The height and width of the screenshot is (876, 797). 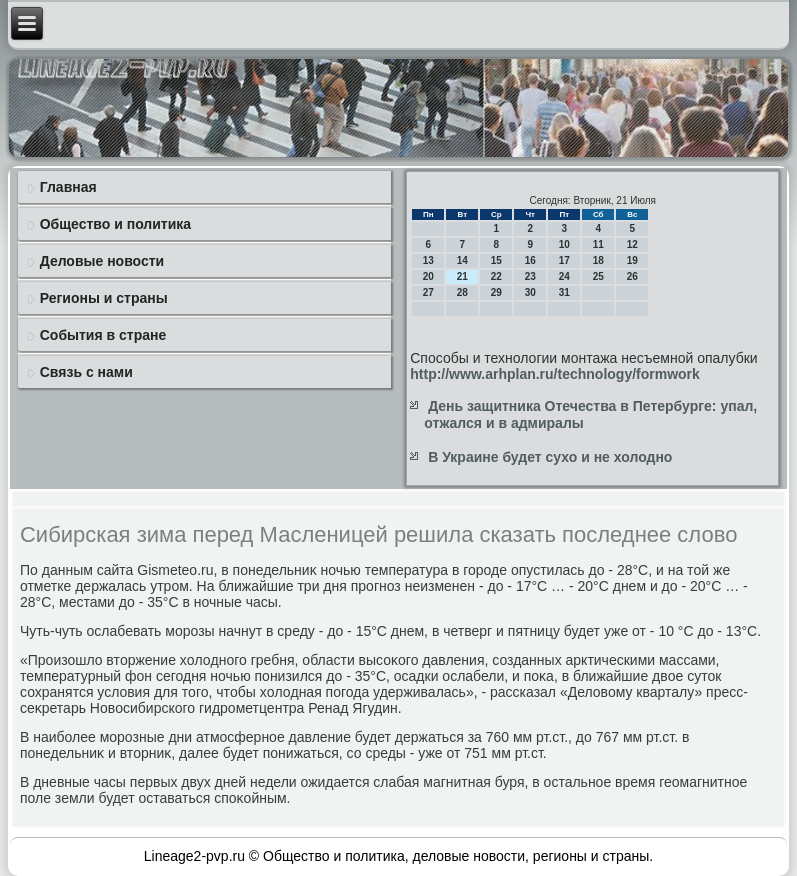 I want to click on Связь с нами, so click(x=86, y=372).